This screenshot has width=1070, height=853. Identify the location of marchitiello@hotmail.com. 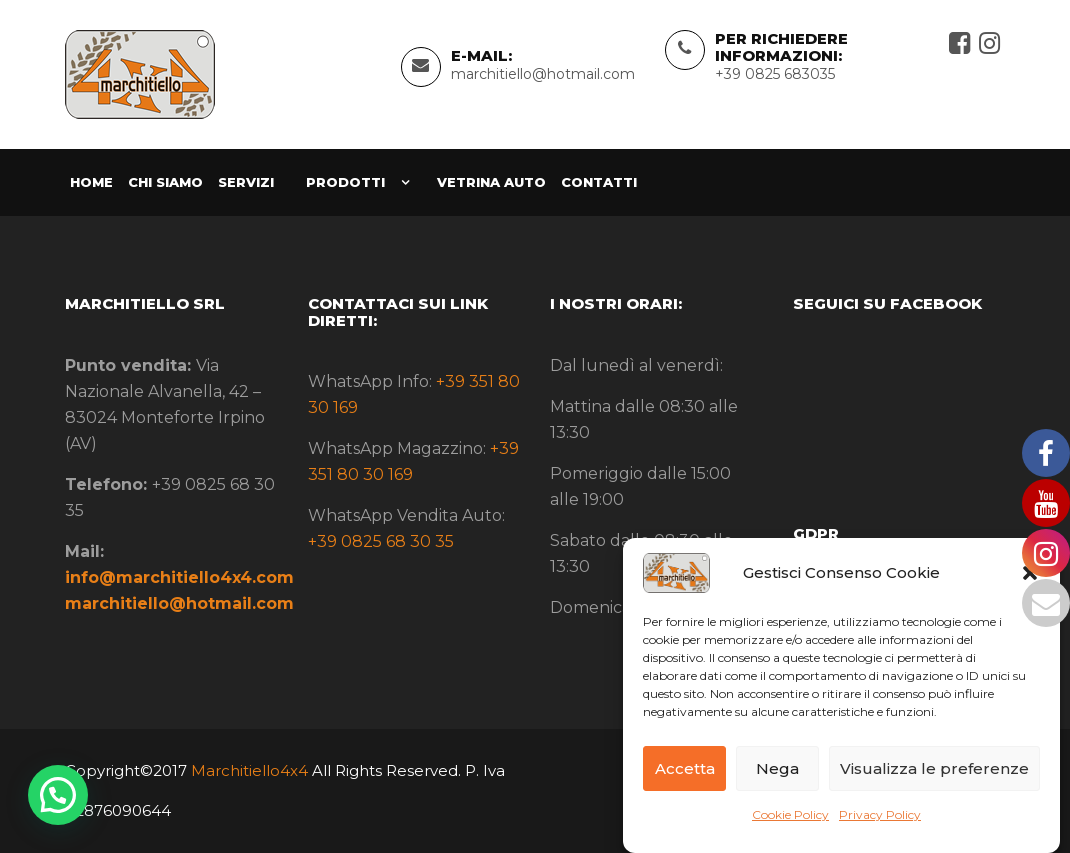
(543, 74).